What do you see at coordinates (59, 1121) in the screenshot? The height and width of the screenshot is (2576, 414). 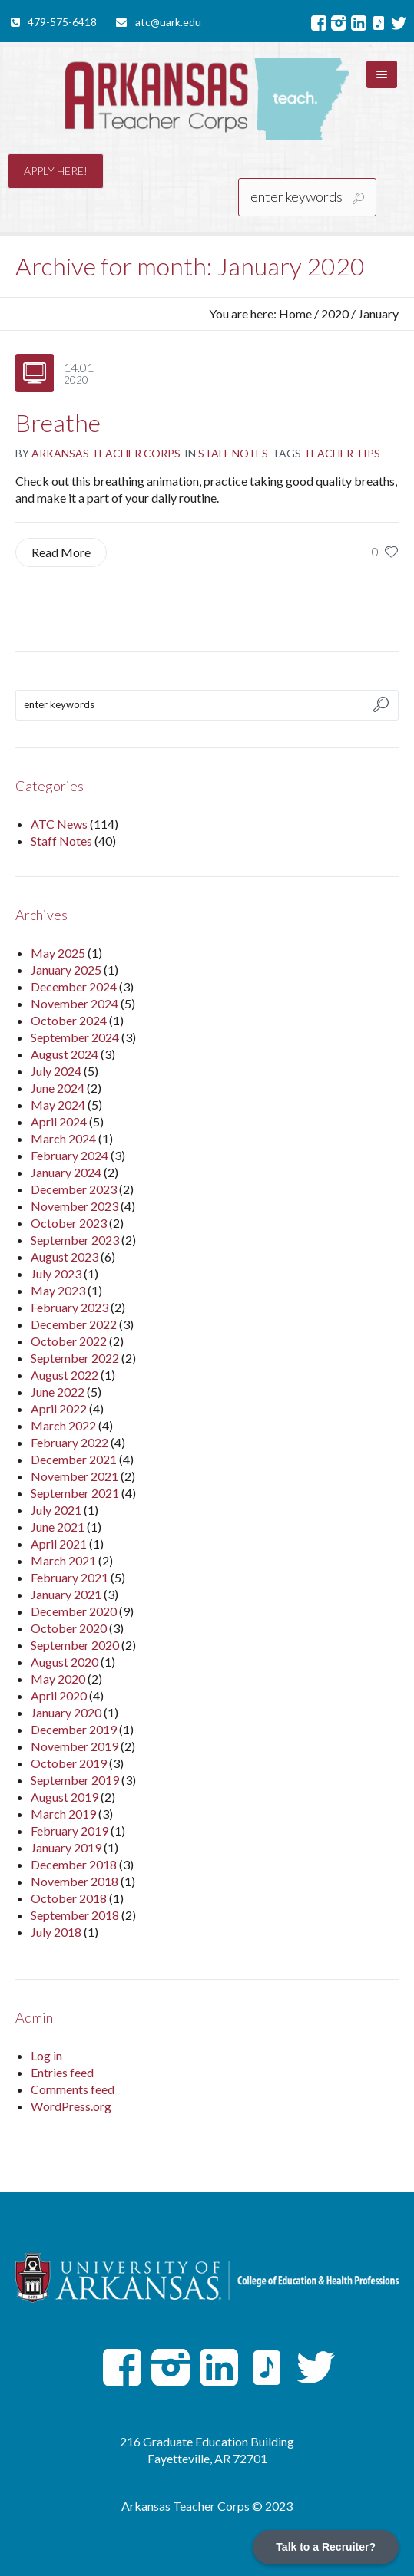 I see `April 2024` at bounding box center [59, 1121].